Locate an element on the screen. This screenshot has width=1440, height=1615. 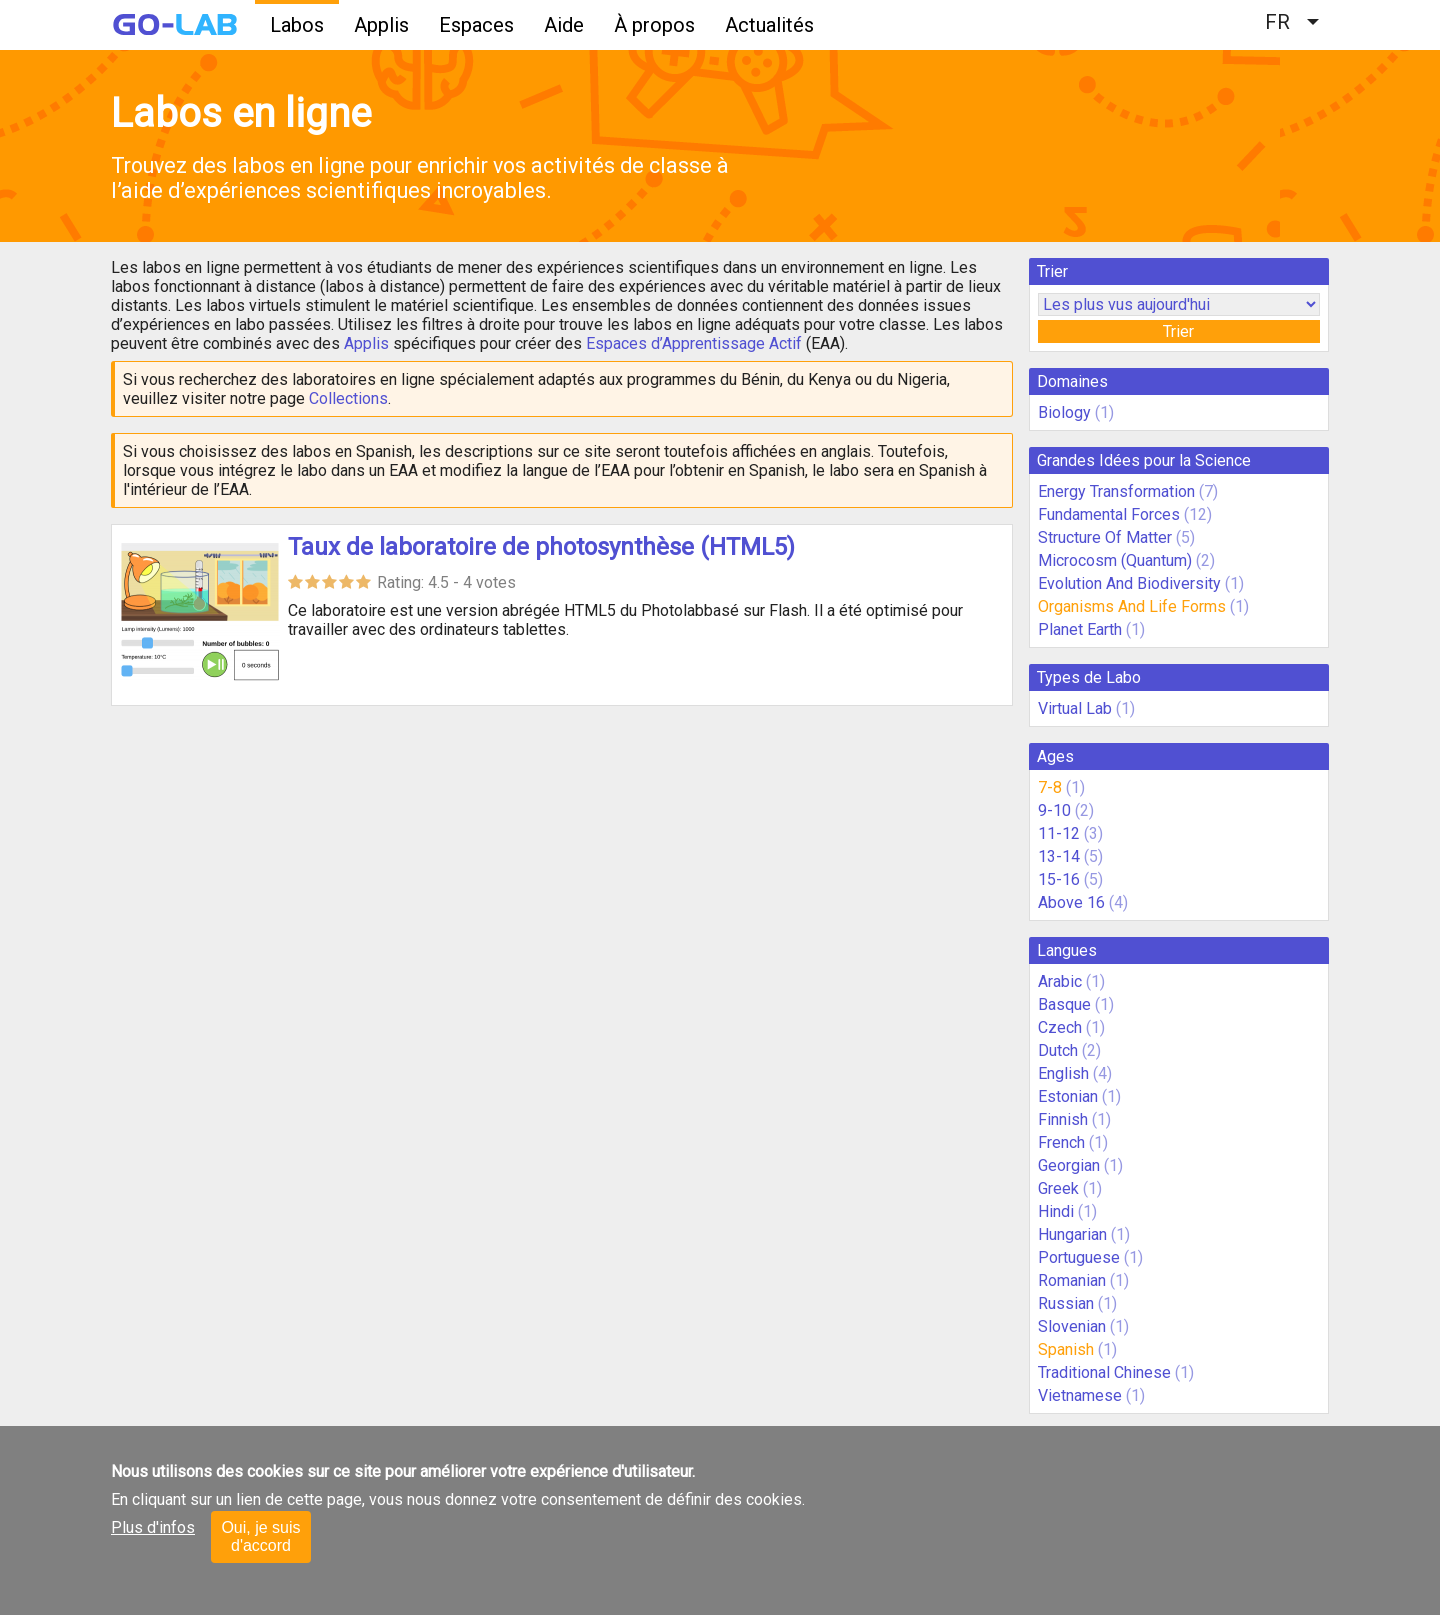
Planet Earth is located at coordinates (1080, 629).